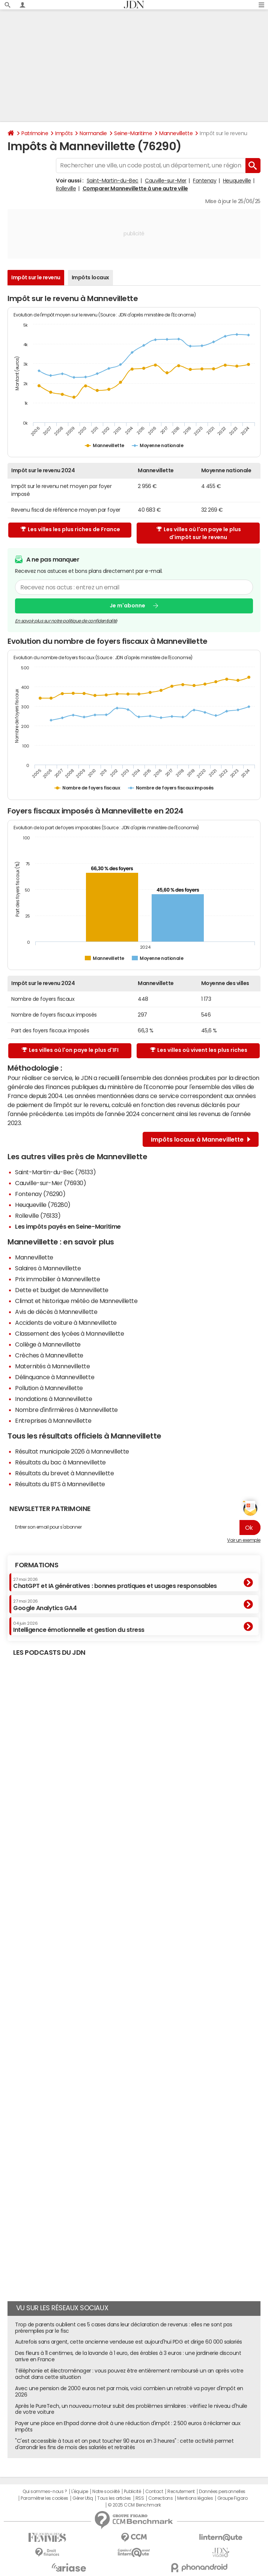  Describe the element at coordinates (43, 1205) in the screenshot. I see `Heuqueville (76280)` at that location.